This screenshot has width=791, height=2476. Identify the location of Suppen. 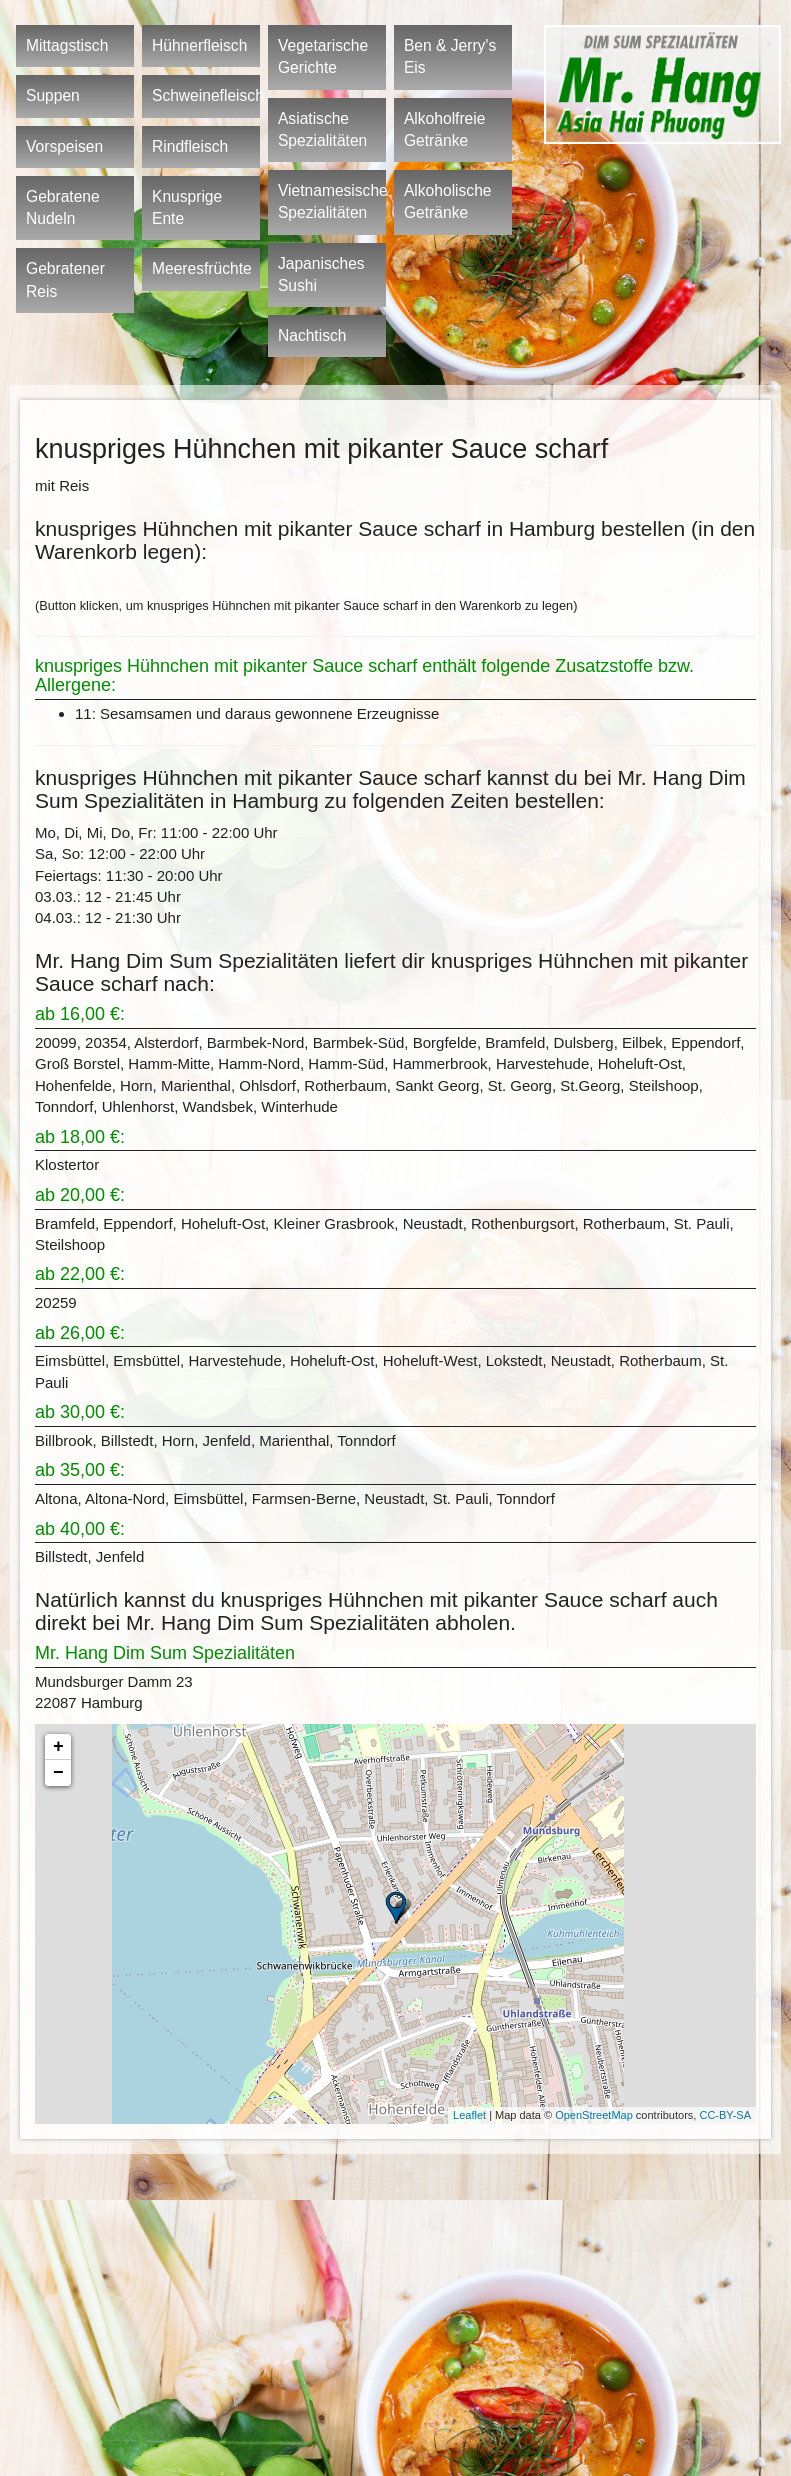
(53, 95).